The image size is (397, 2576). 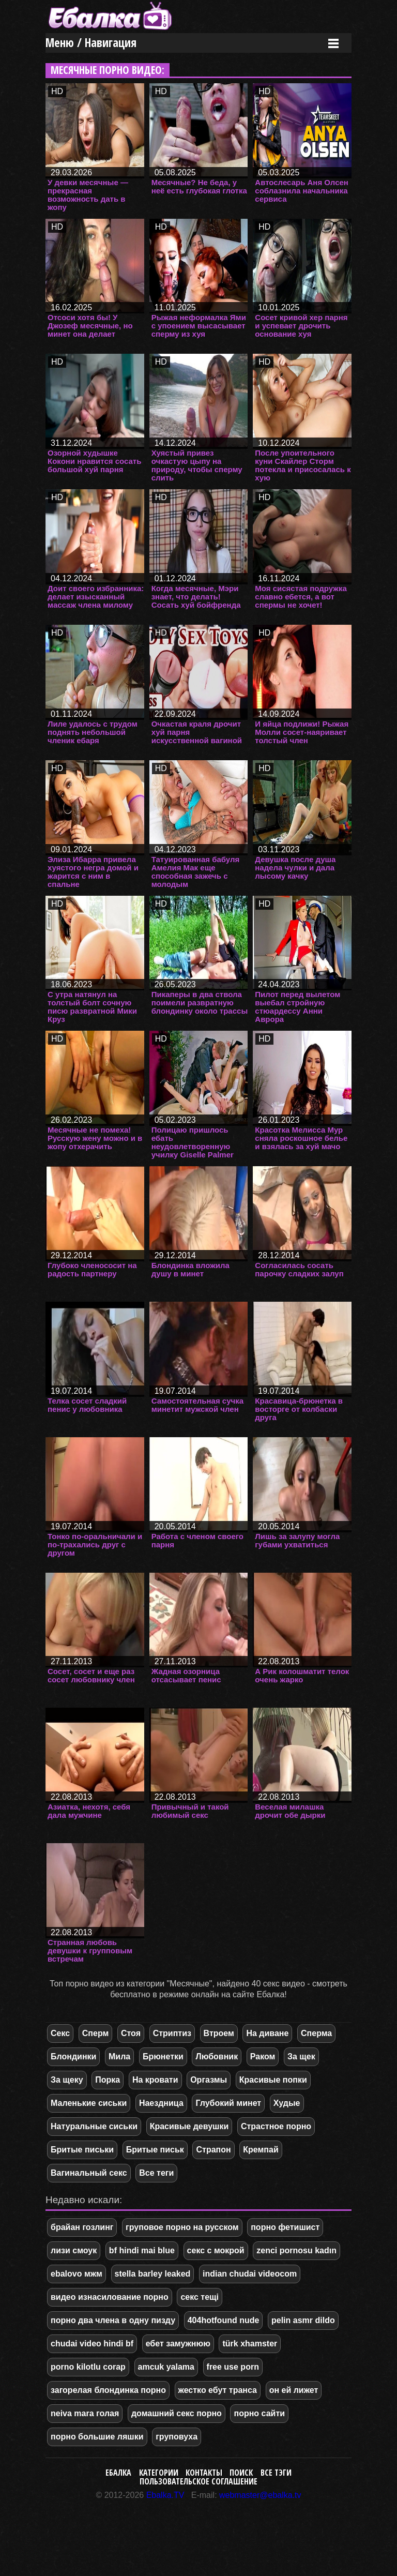 What do you see at coordinates (285, 2227) in the screenshot?
I see `порно фетишист` at bounding box center [285, 2227].